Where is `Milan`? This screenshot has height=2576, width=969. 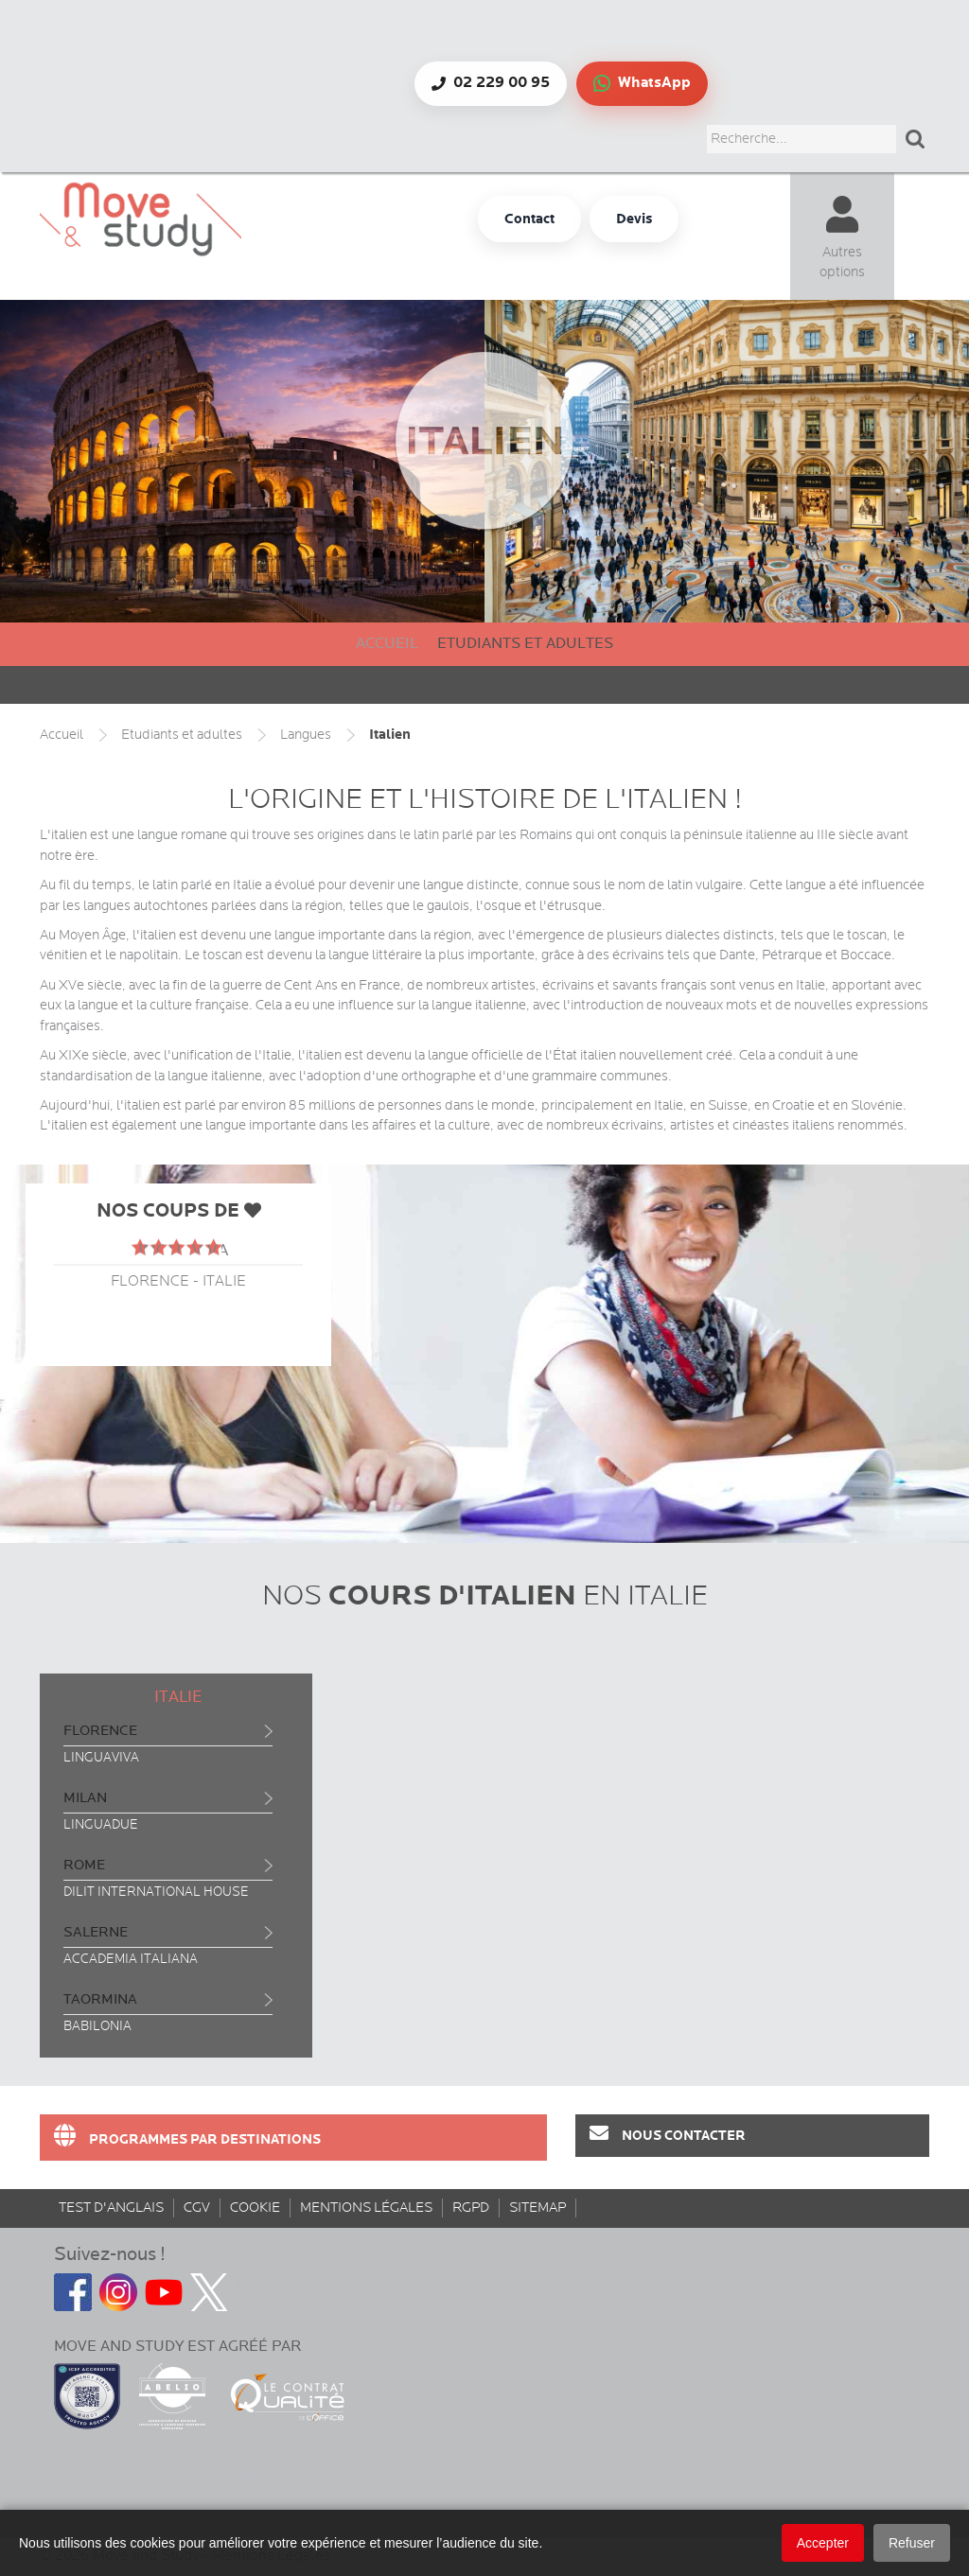
Milan is located at coordinates (85, 1798).